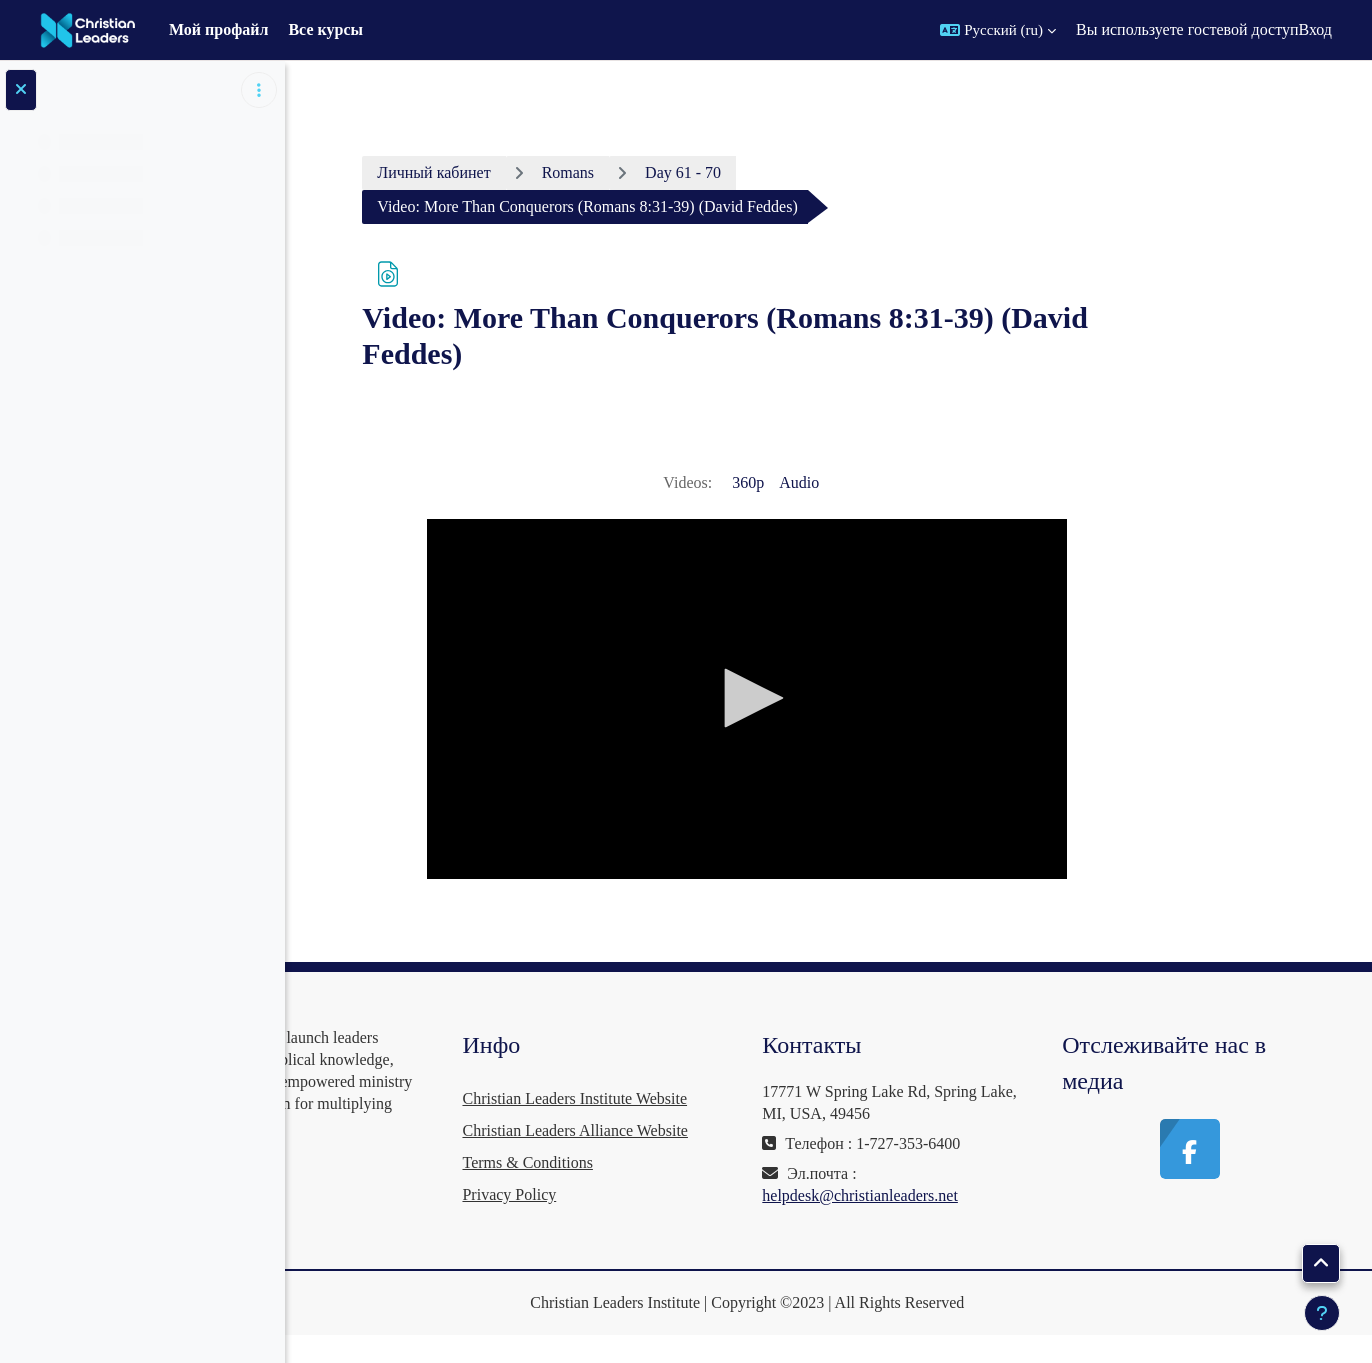 The image size is (1372, 1363). I want to click on helpdesk@christianleaders.net, so click(950, 1195).